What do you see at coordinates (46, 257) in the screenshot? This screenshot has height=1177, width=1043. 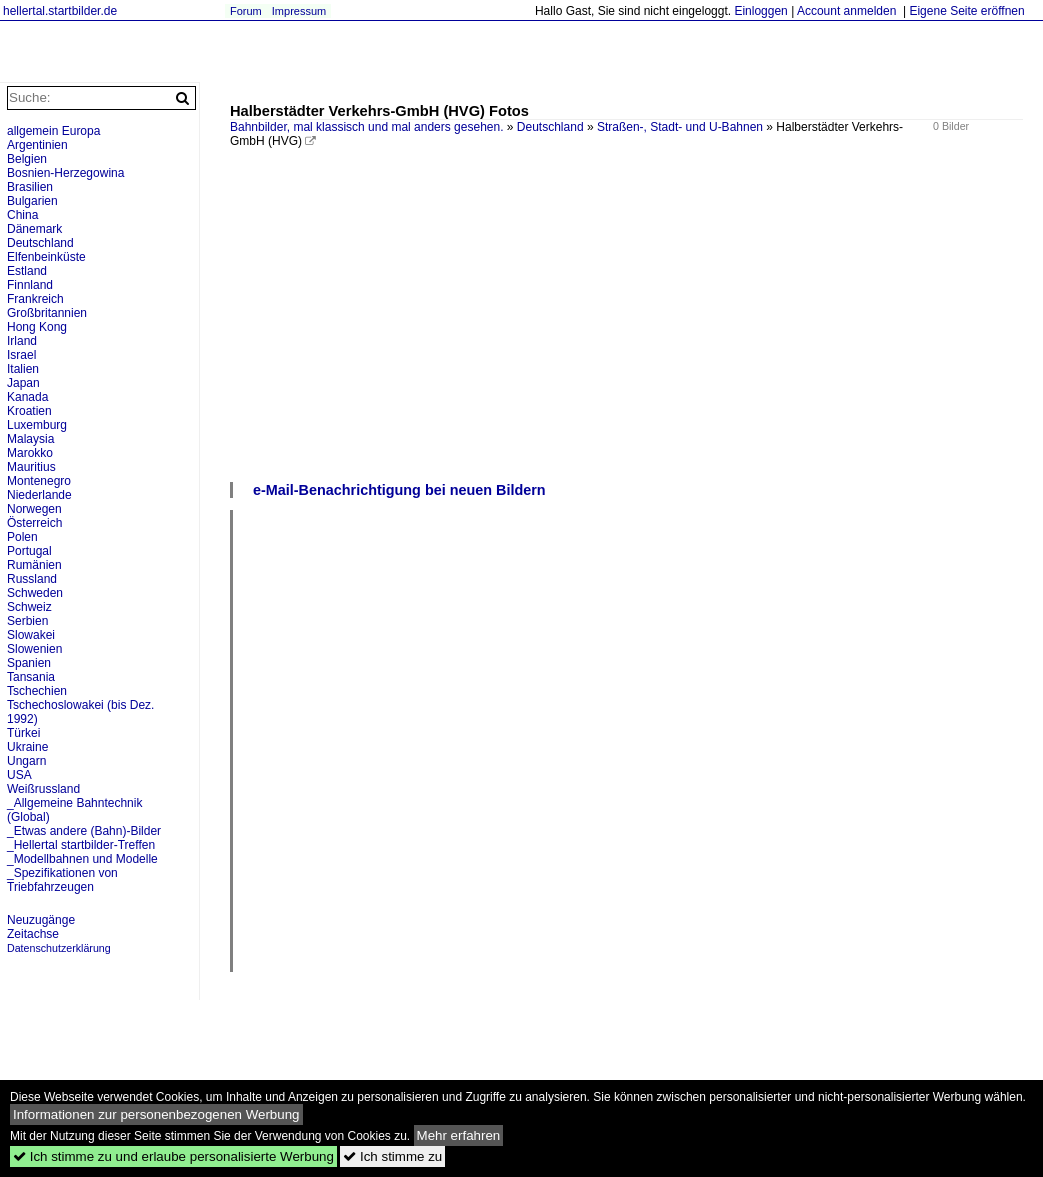 I see `Elfenbeinküste` at bounding box center [46, 257].